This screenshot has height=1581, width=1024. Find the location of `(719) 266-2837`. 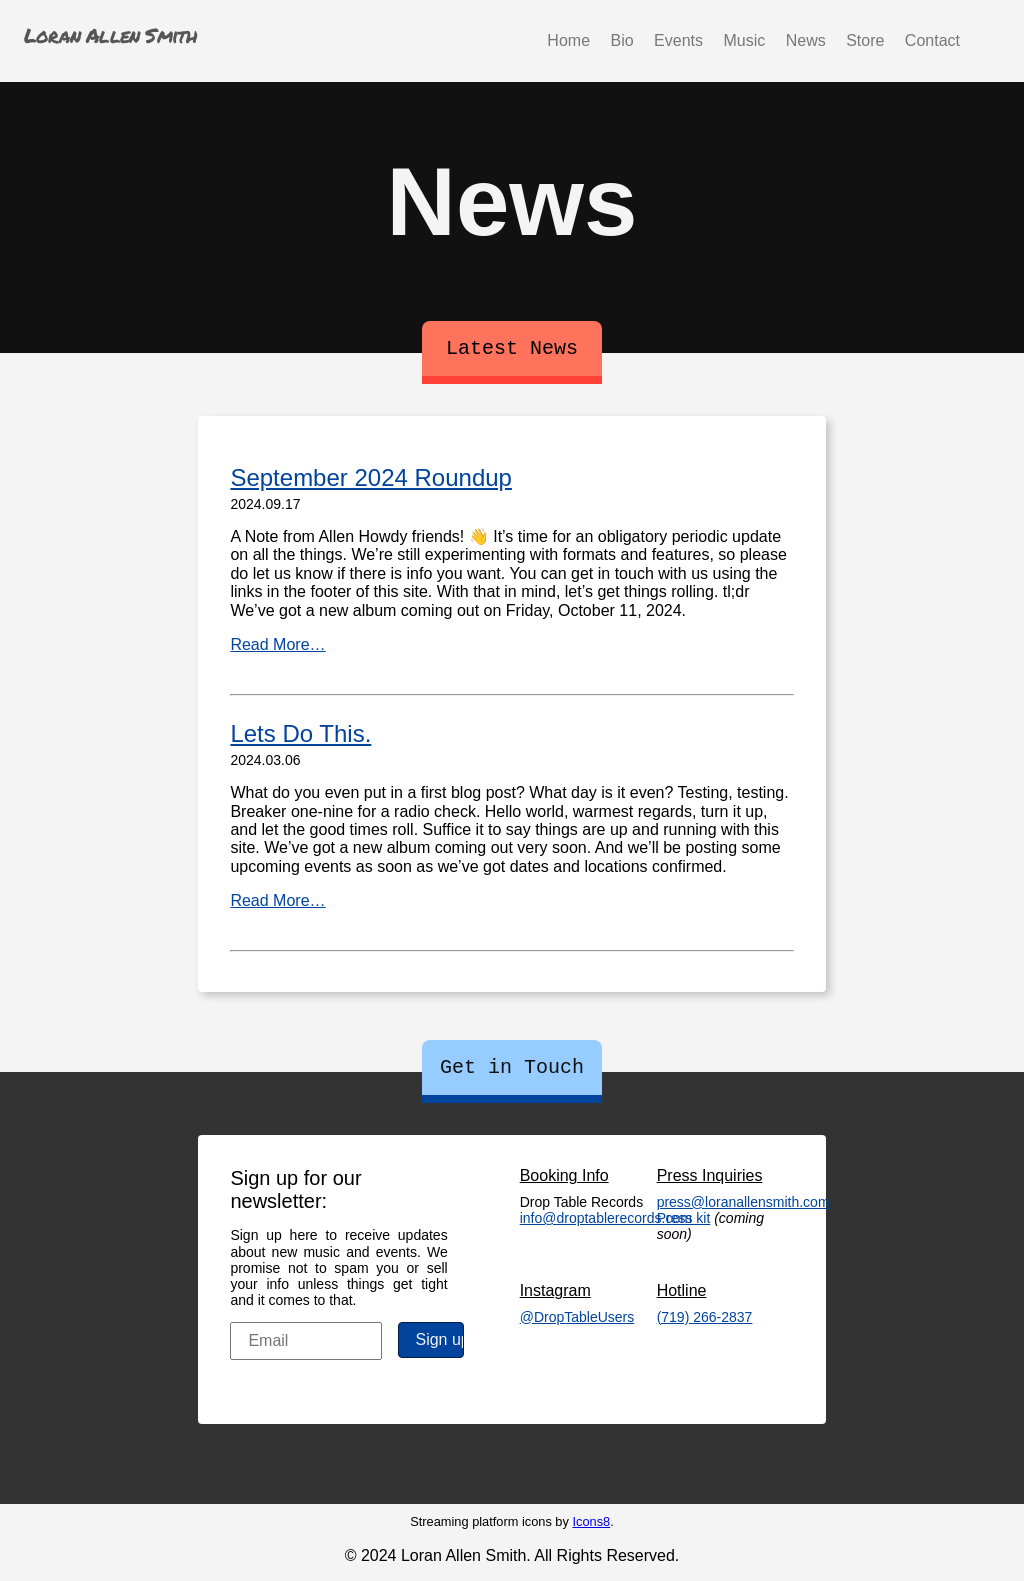

(719) 266-2837 is located at coordinates (705, 1317).